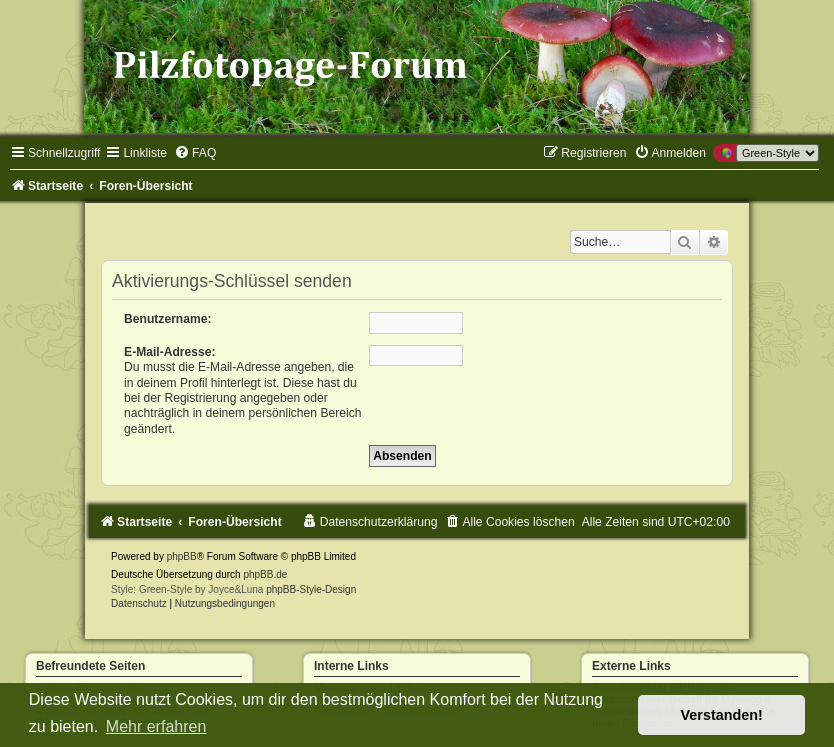 Image resolution: width=834 pixels, height=747 pixels. I want to click on [menuitem], so click(195, 153).